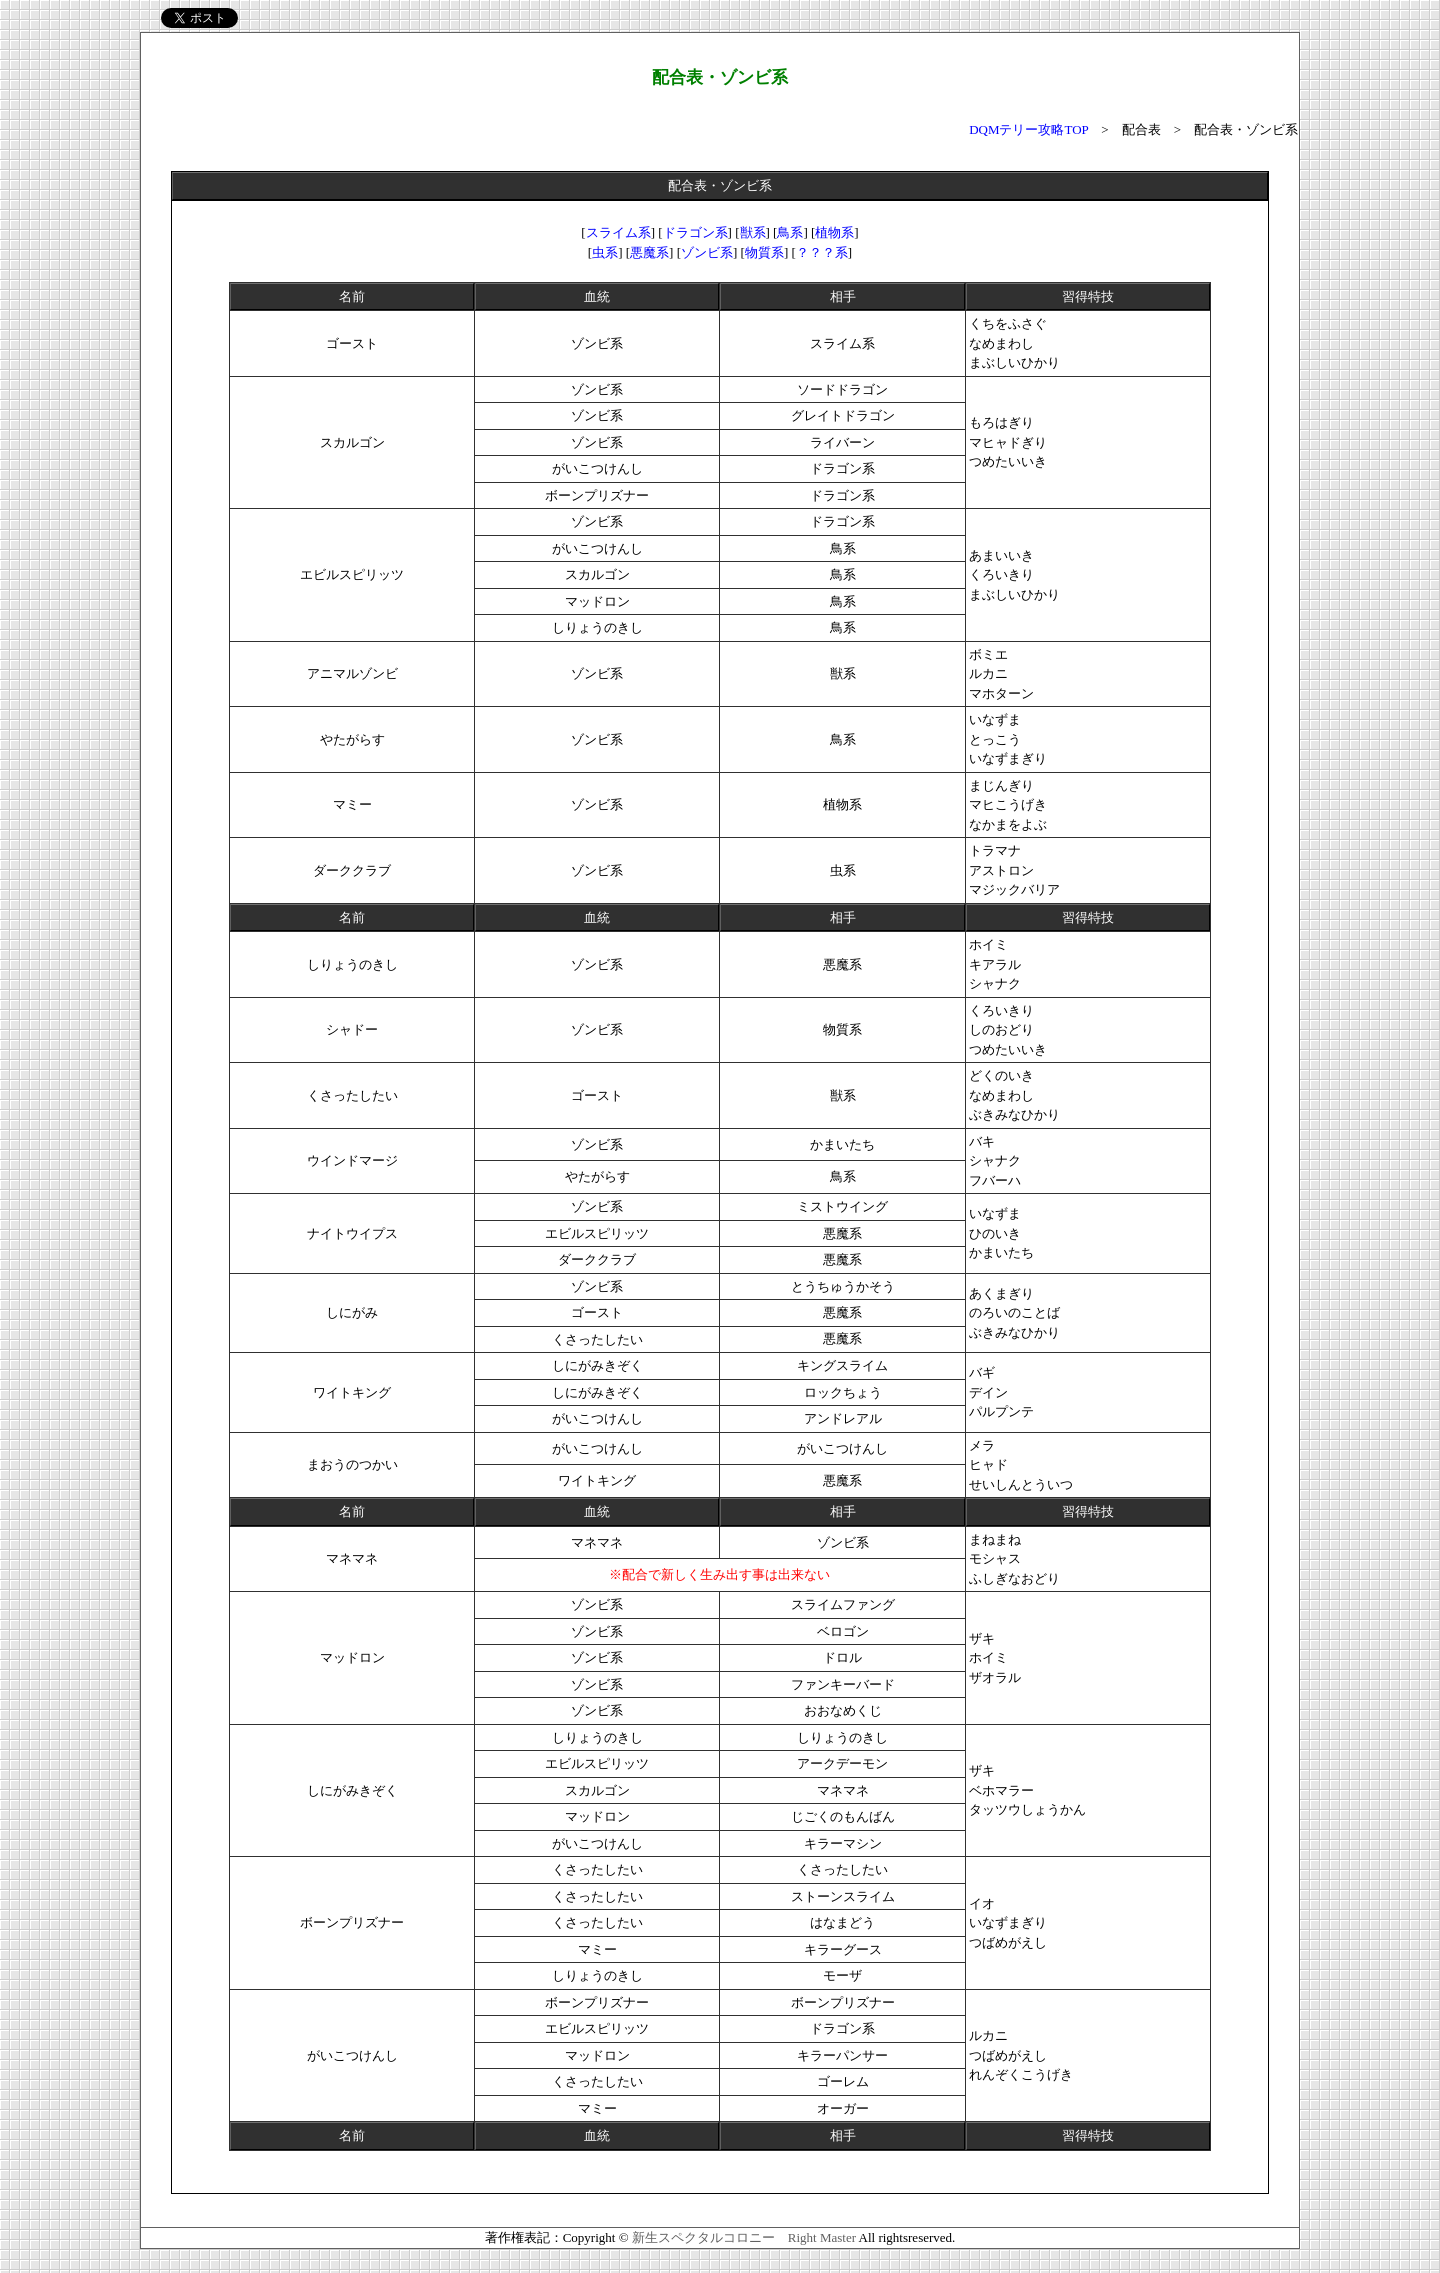 The height and width of the screenshot is (2273, 1440). I want to click on 悪魔系, so click(649, 252).